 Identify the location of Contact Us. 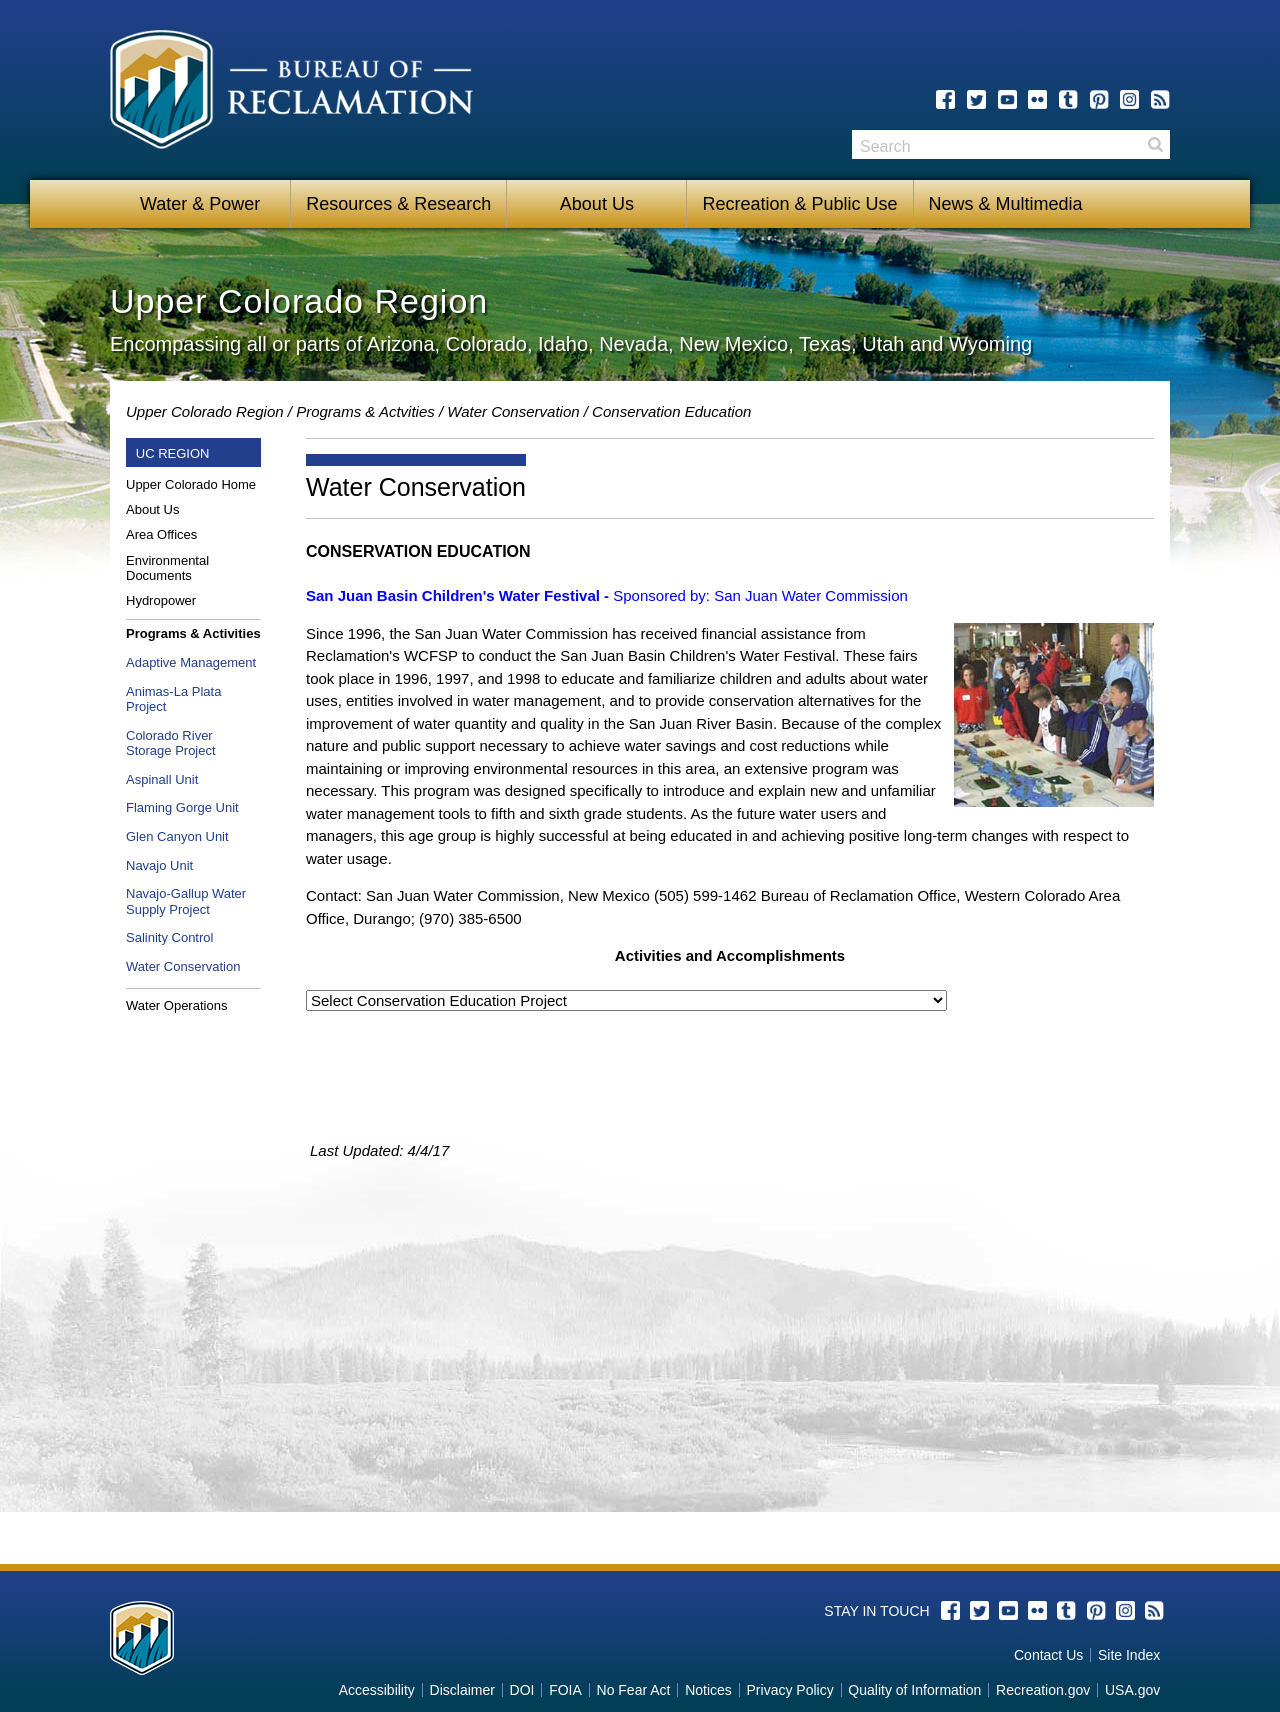
(1048, 1655).